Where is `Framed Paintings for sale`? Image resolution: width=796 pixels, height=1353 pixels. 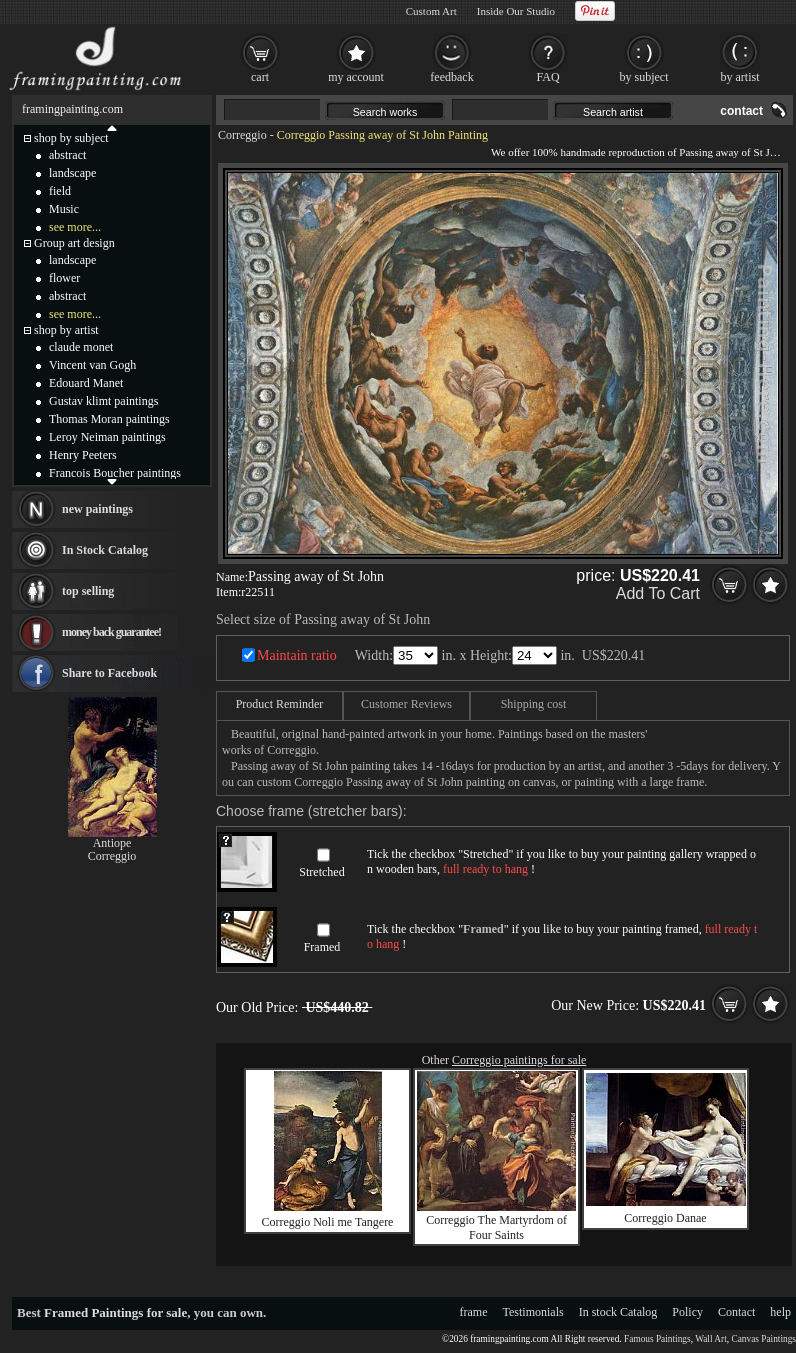
Framed Paintings for sale is located at coordinates (115, 1312).